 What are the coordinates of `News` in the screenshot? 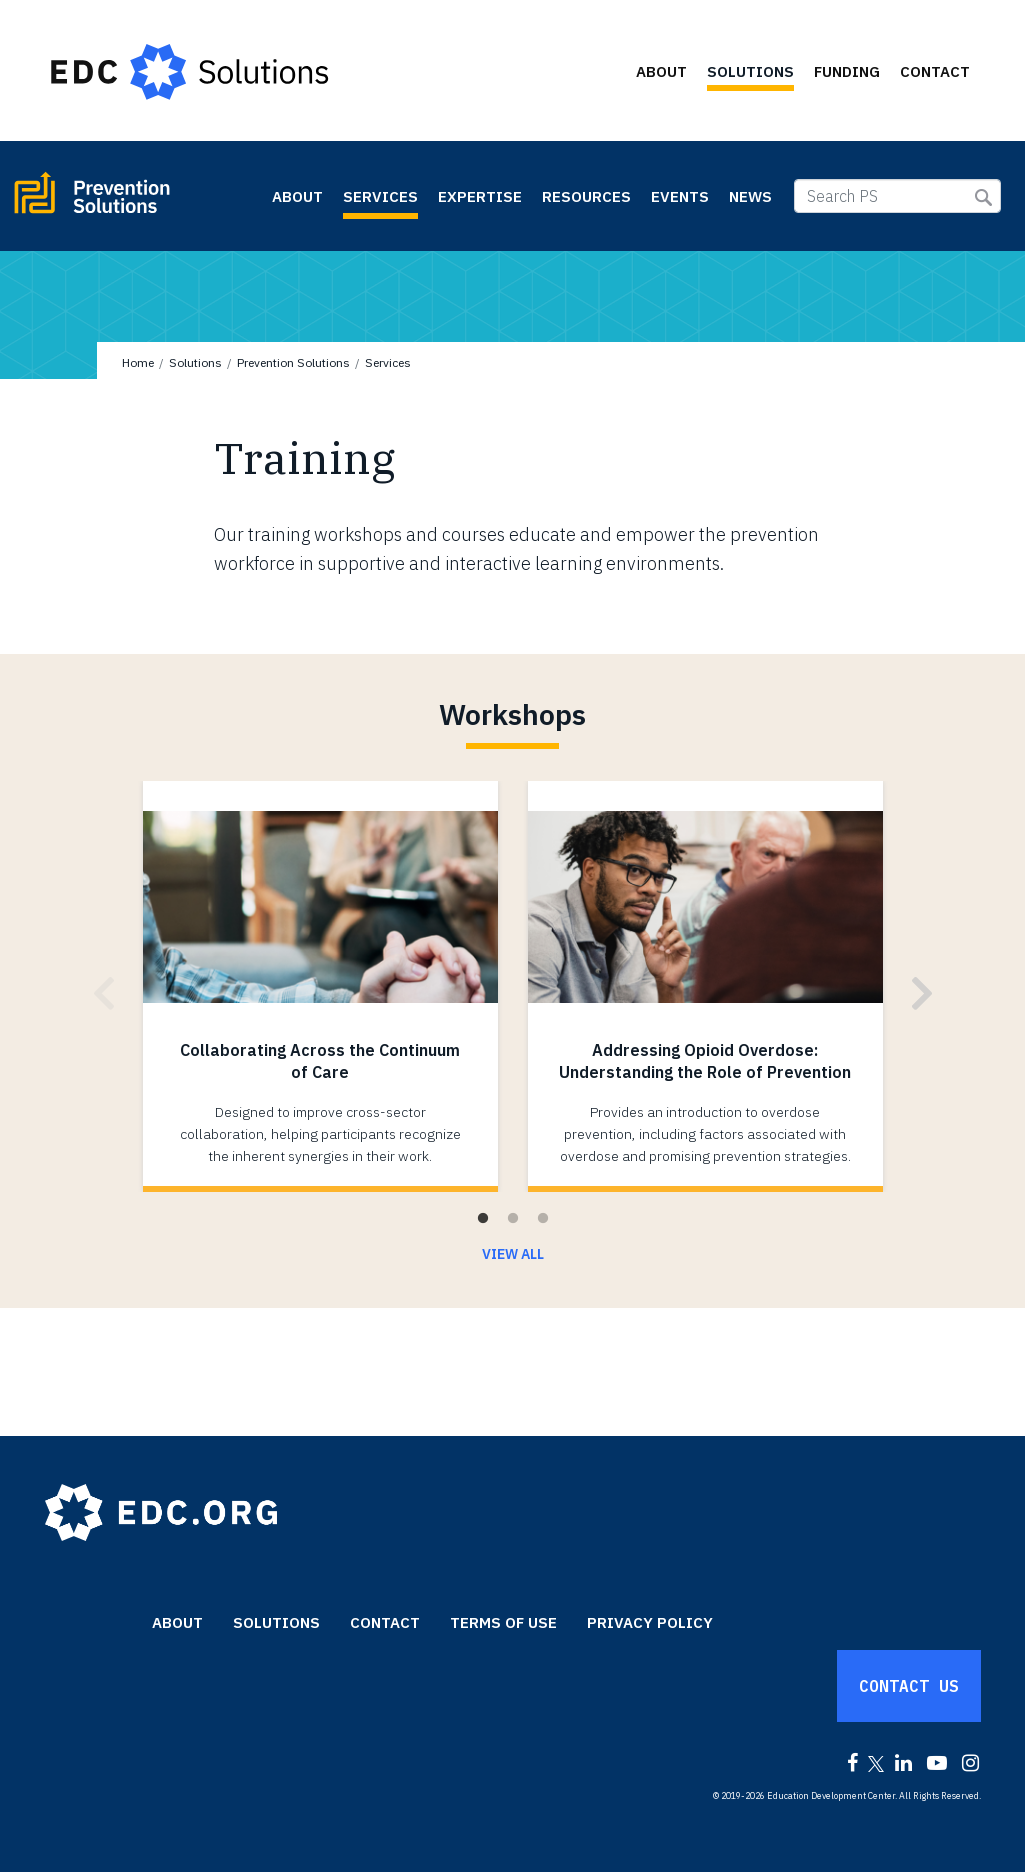 It's located at (750, 196).